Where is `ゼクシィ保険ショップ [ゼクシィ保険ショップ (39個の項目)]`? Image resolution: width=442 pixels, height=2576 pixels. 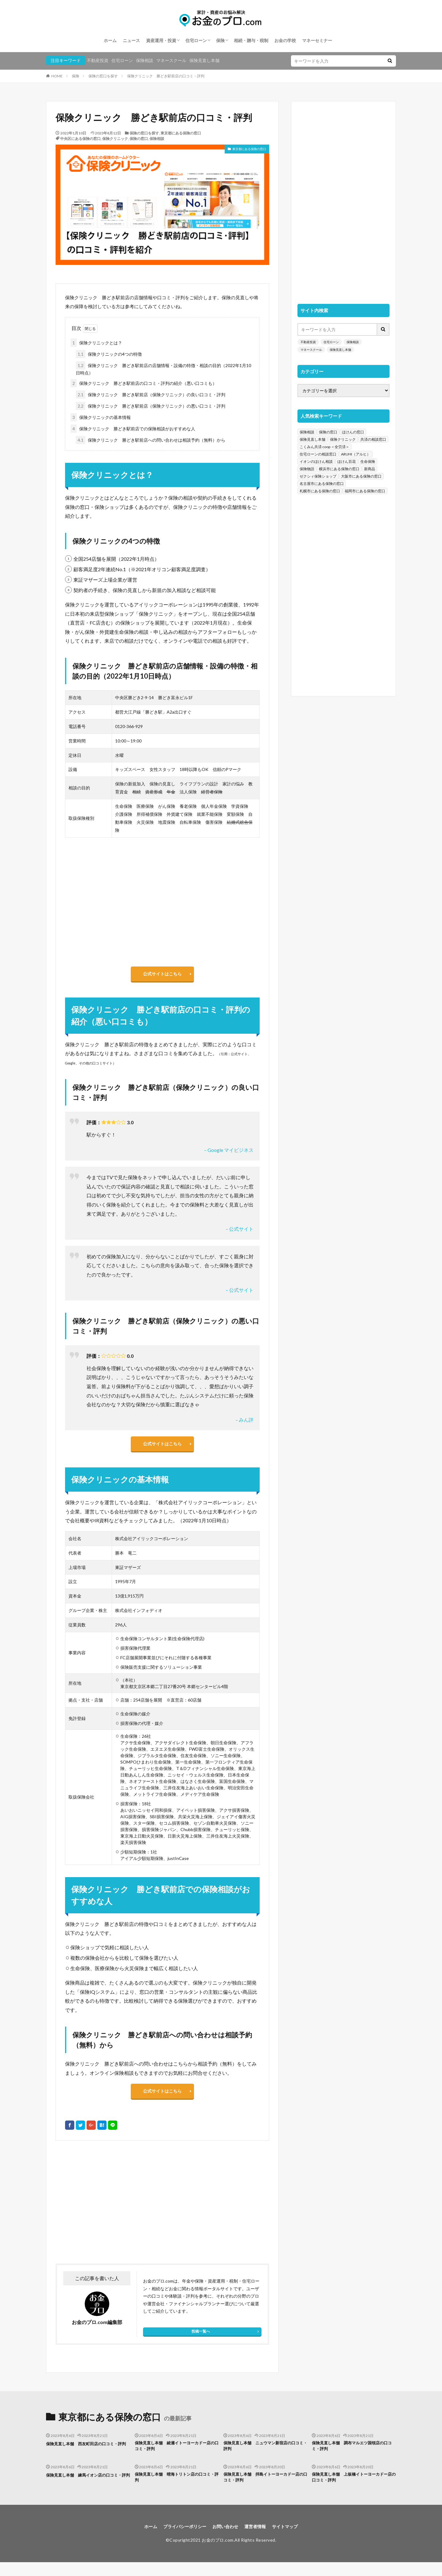 ゼクシィ保険ショップ [ゼクシィ保険ショップ (39個の項目)] is located at coordinates (318, 476).